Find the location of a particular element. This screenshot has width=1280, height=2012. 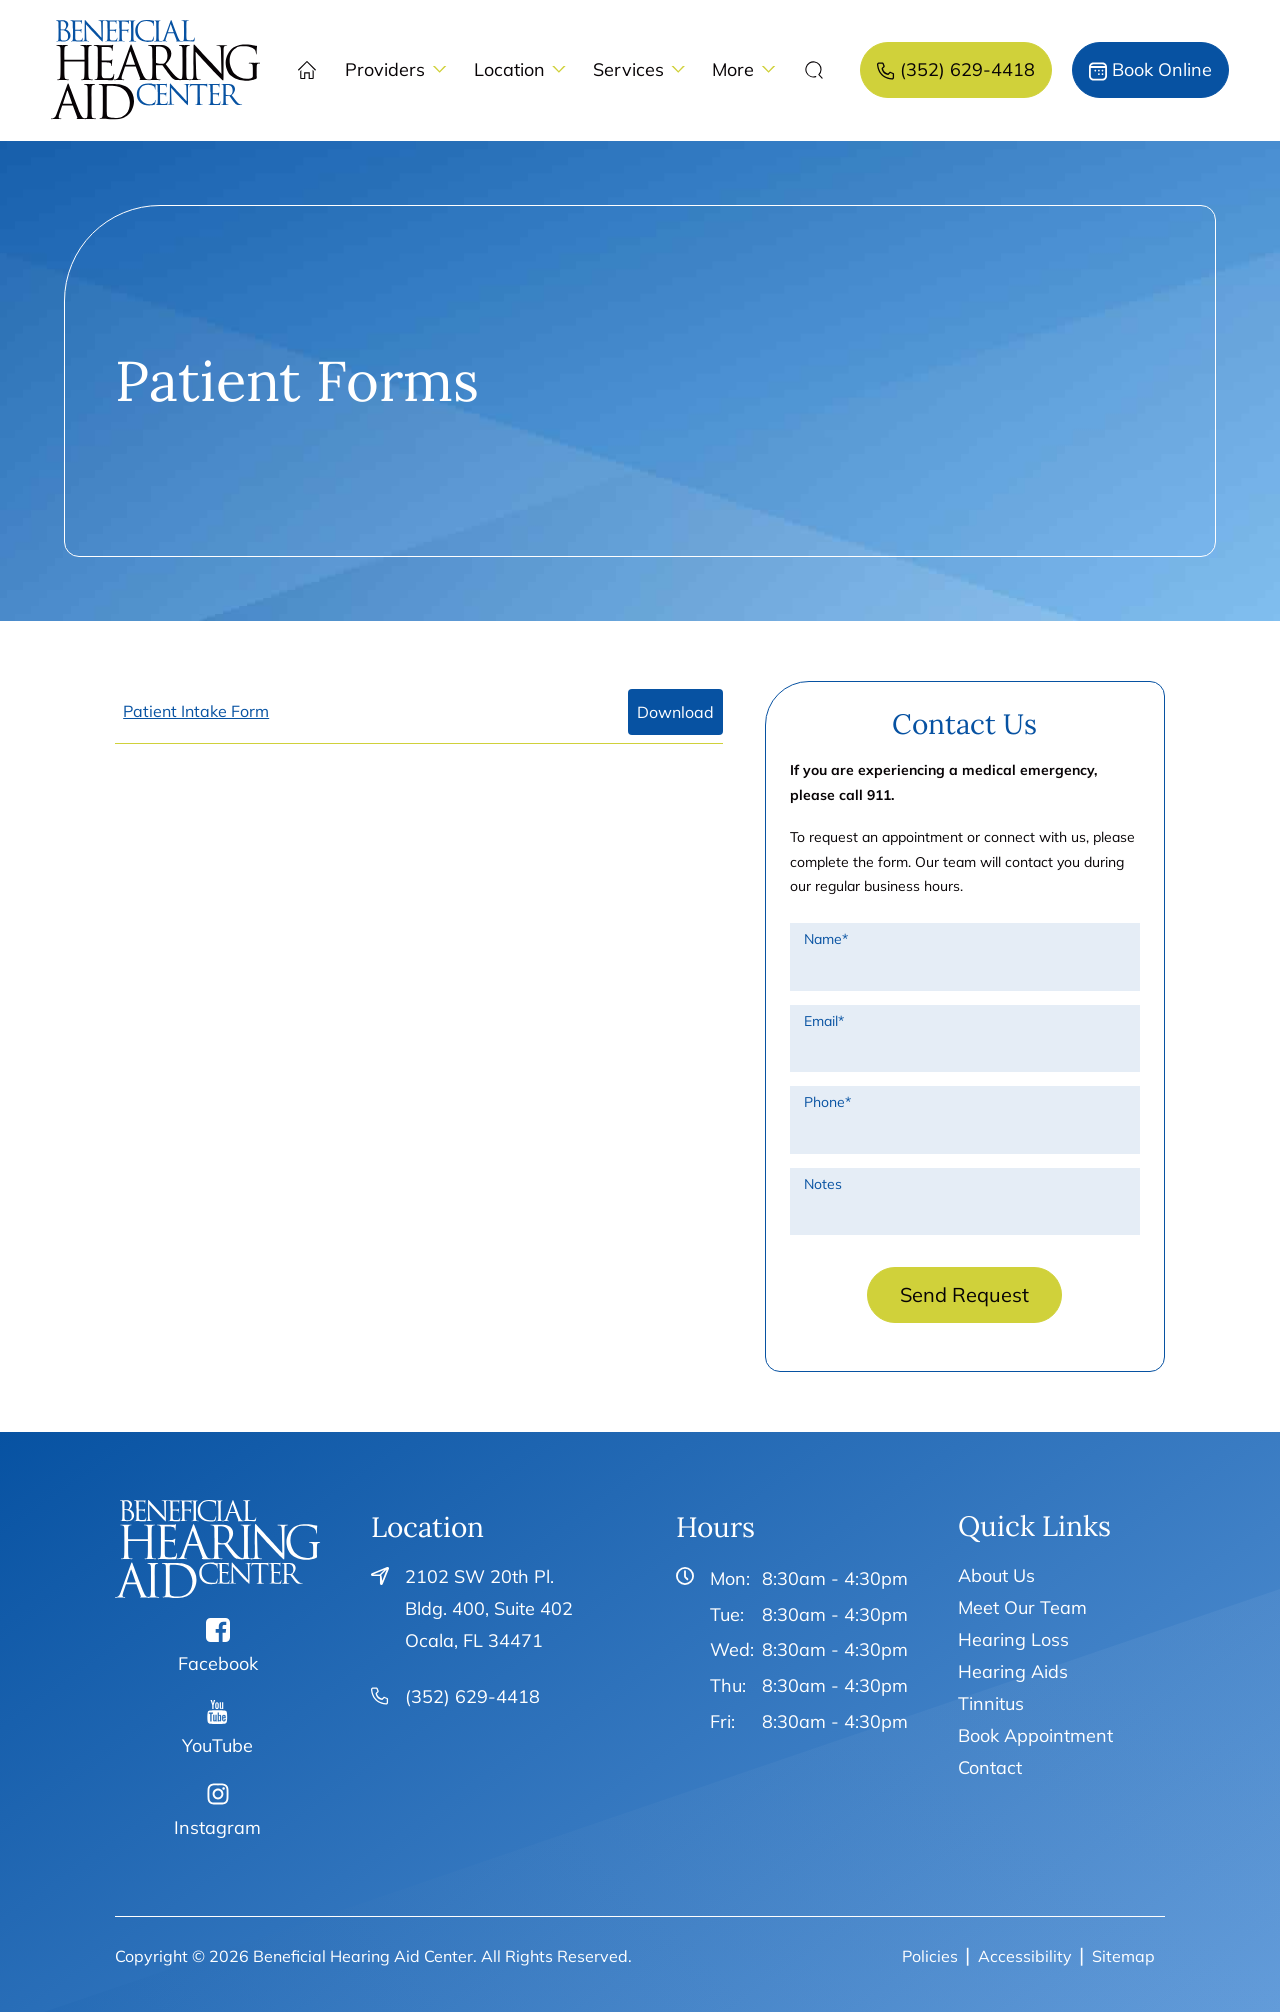

Contact is located at coordinates (990, 1767).